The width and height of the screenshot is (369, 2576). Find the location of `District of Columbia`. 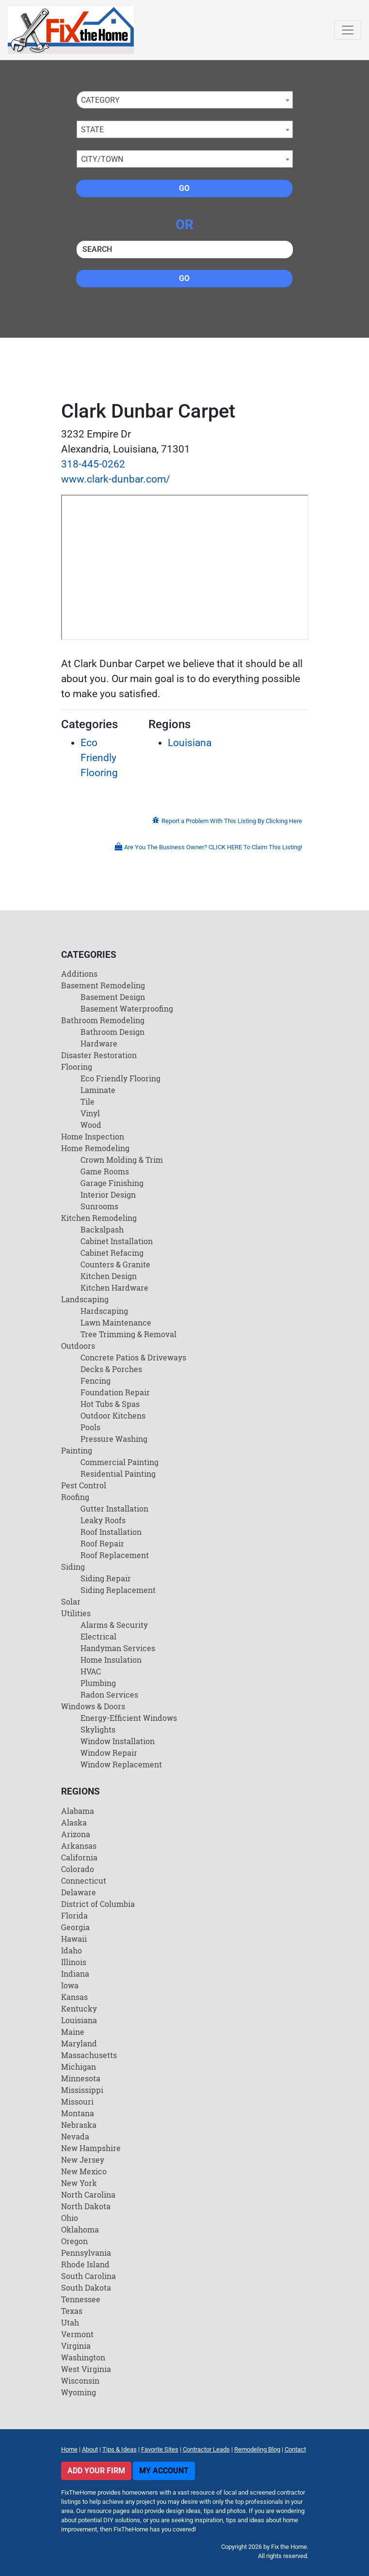

District of Columbia is located at coordinates (98, 1904).